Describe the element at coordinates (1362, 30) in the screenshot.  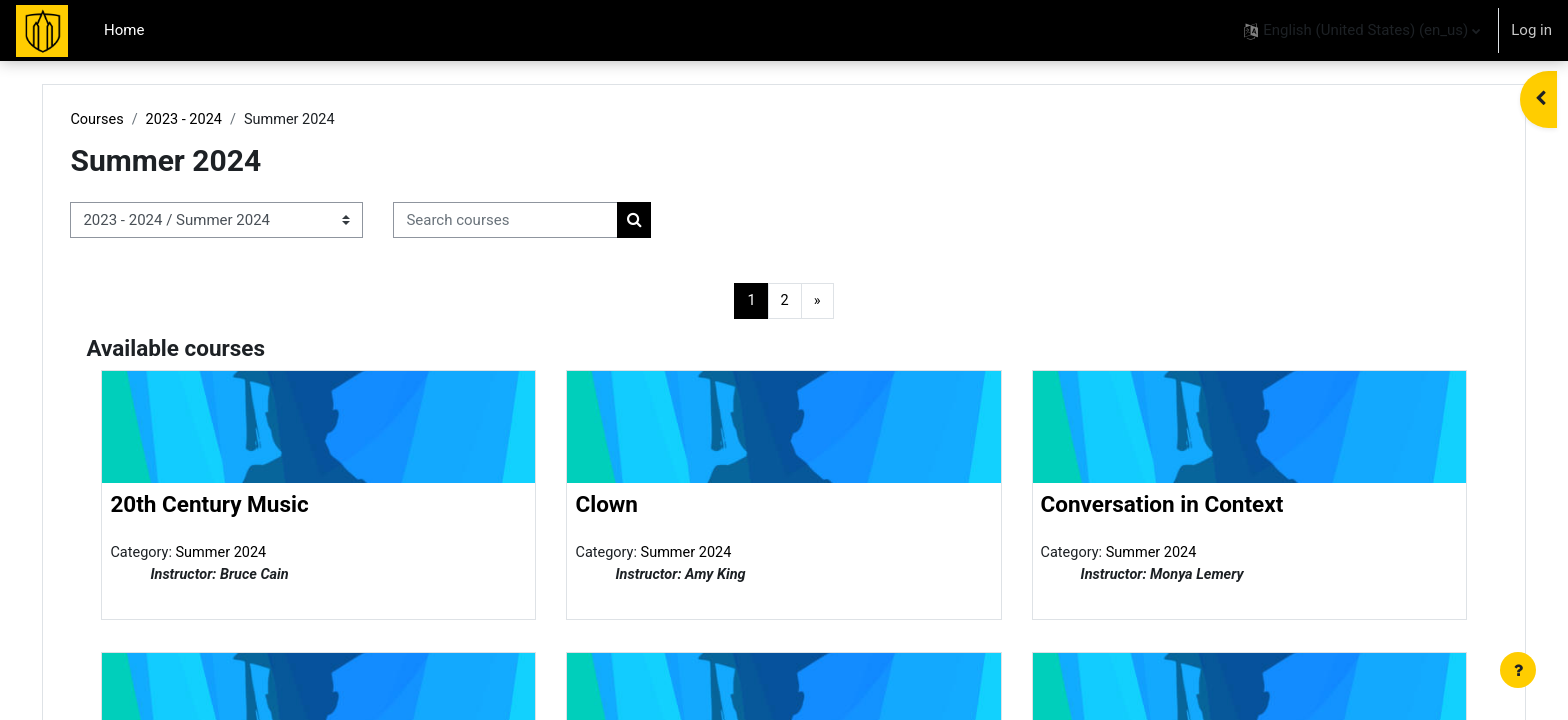
I see `[button]` at that location.